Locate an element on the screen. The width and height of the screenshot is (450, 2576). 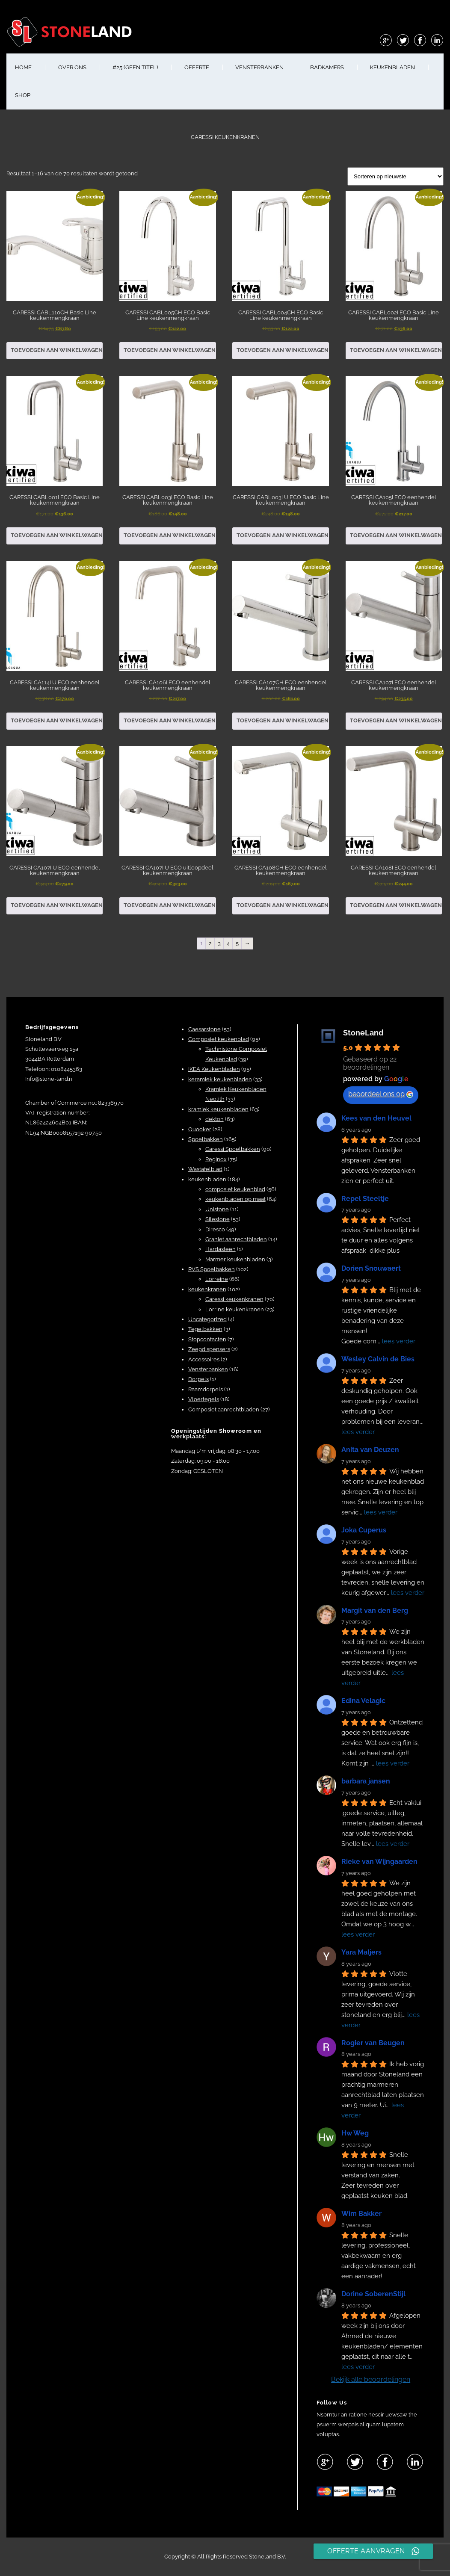
OFFERTE is located at coordinates (196, 67).